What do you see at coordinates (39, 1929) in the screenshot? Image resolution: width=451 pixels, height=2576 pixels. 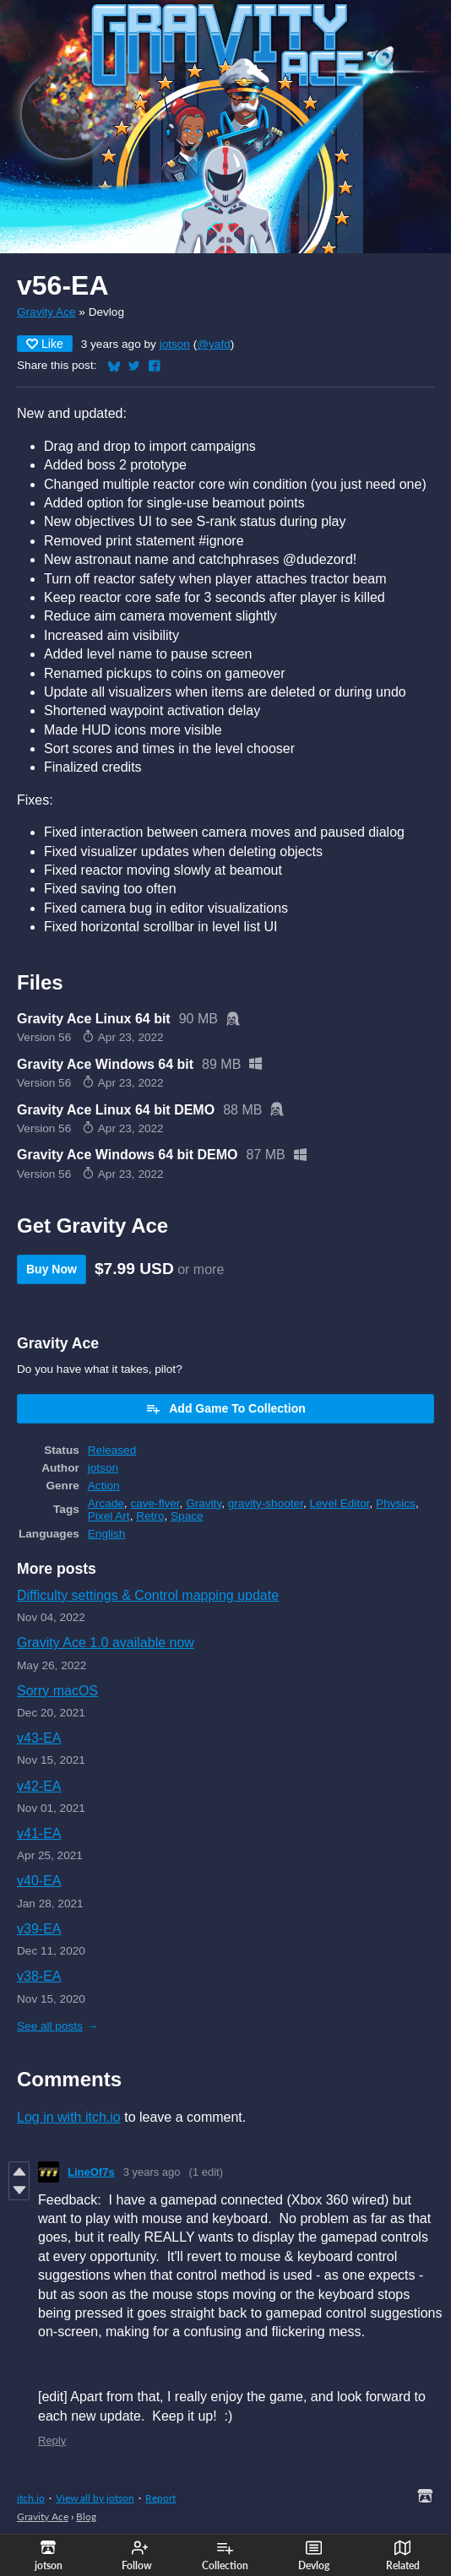 I see `v39-EA` at bounding box center [39, 1929].